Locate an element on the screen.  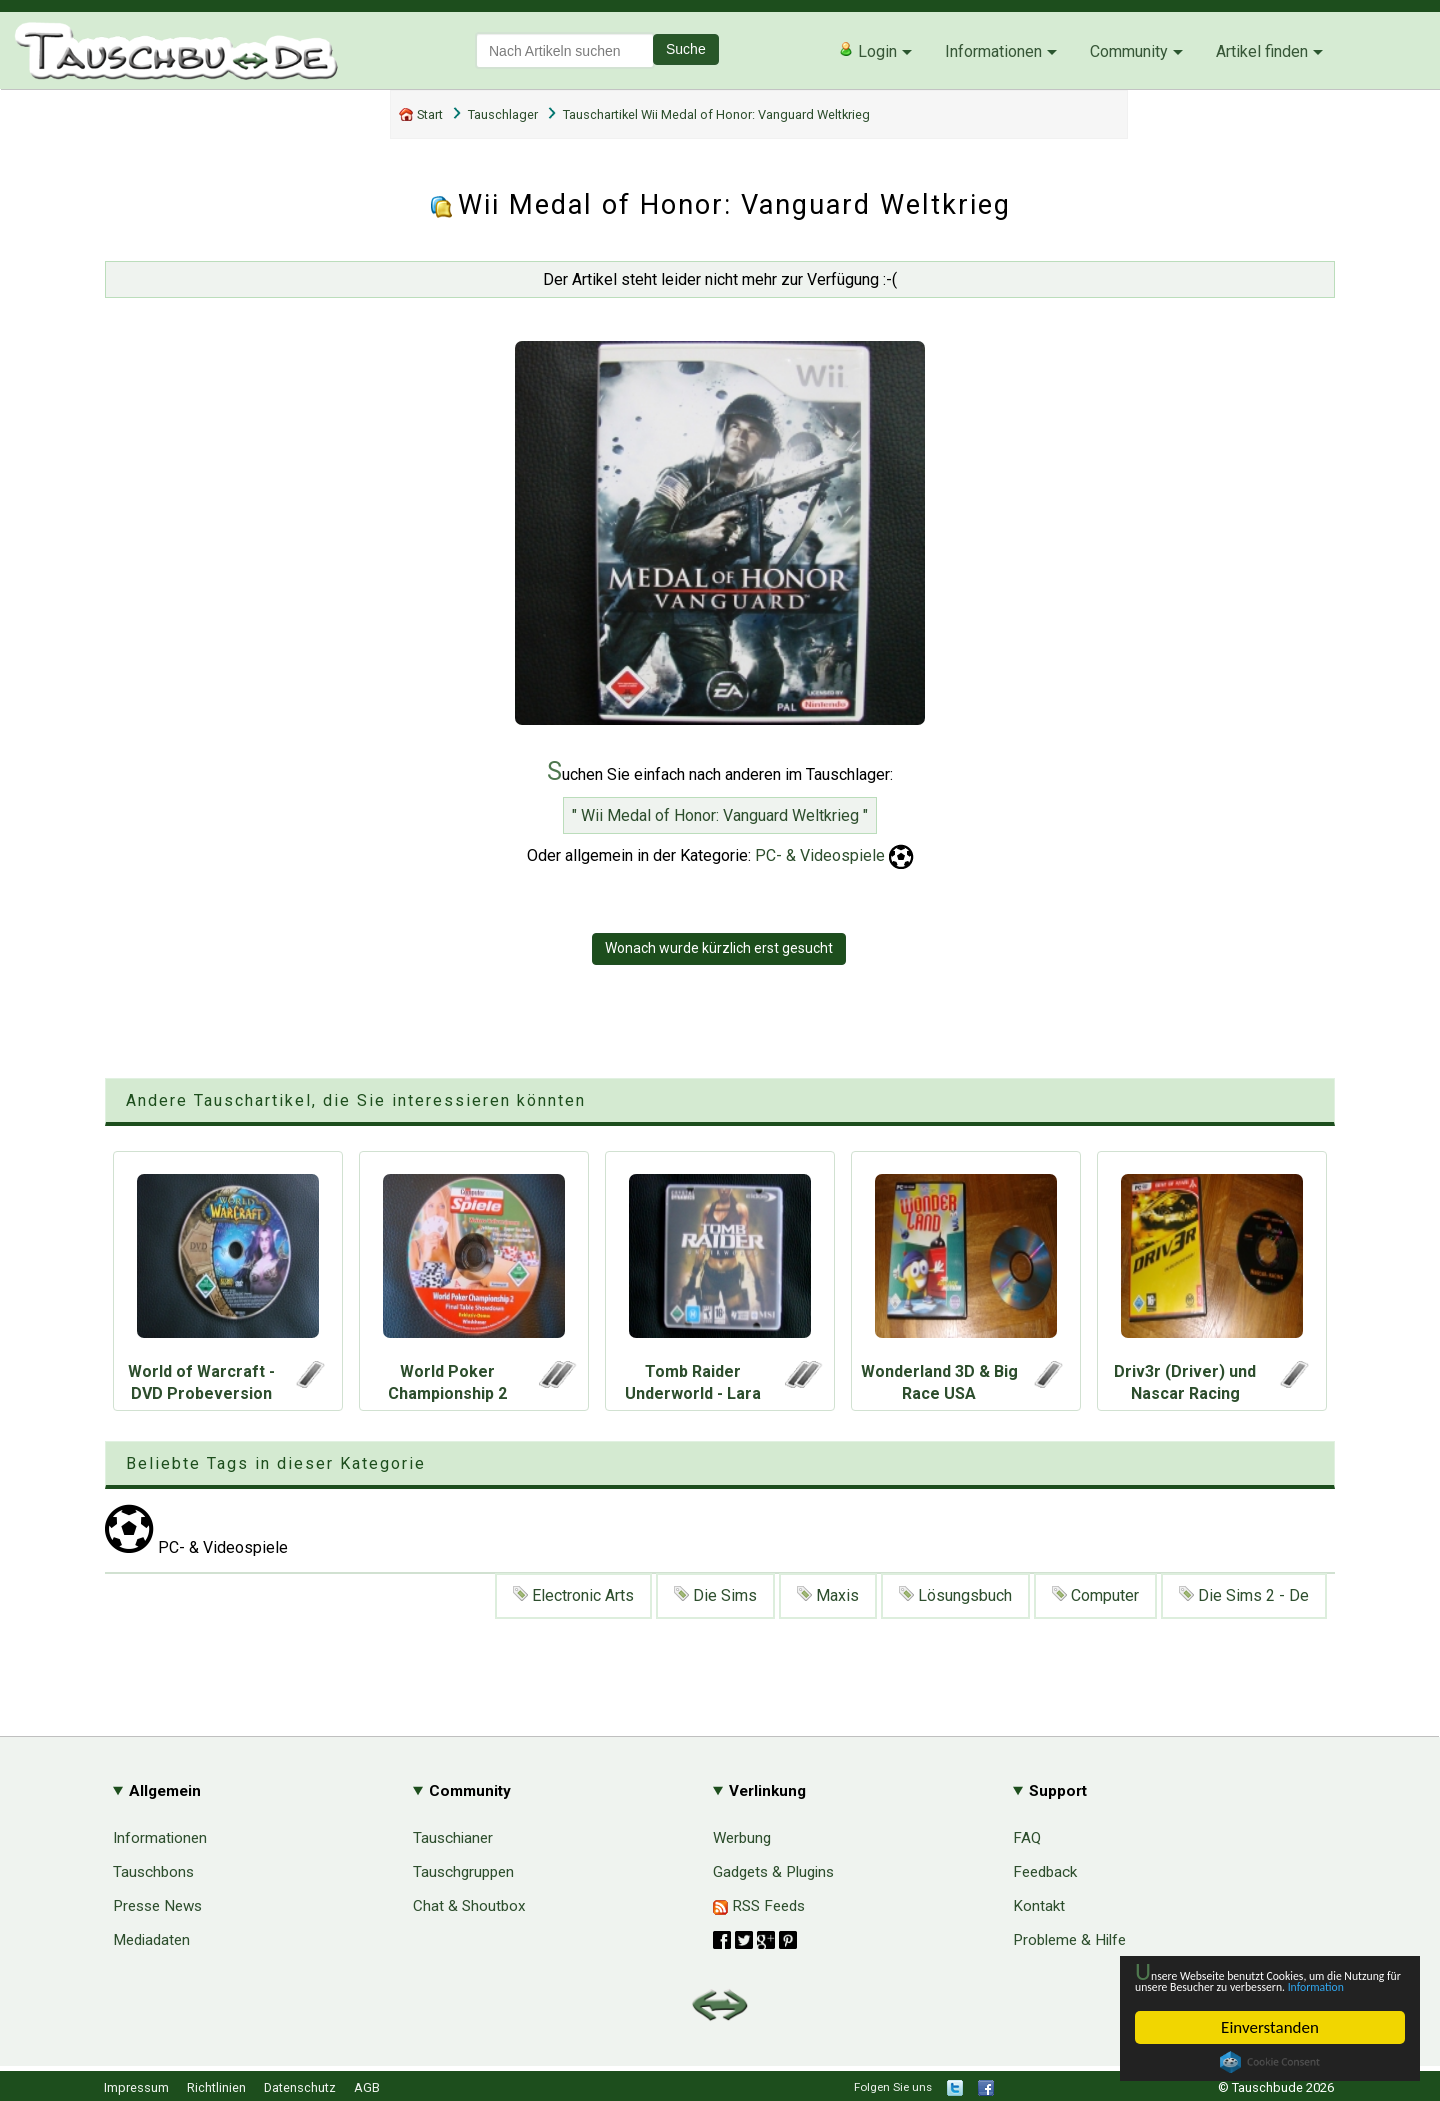
RSS Feeds is located at coordinates (759, 1906).